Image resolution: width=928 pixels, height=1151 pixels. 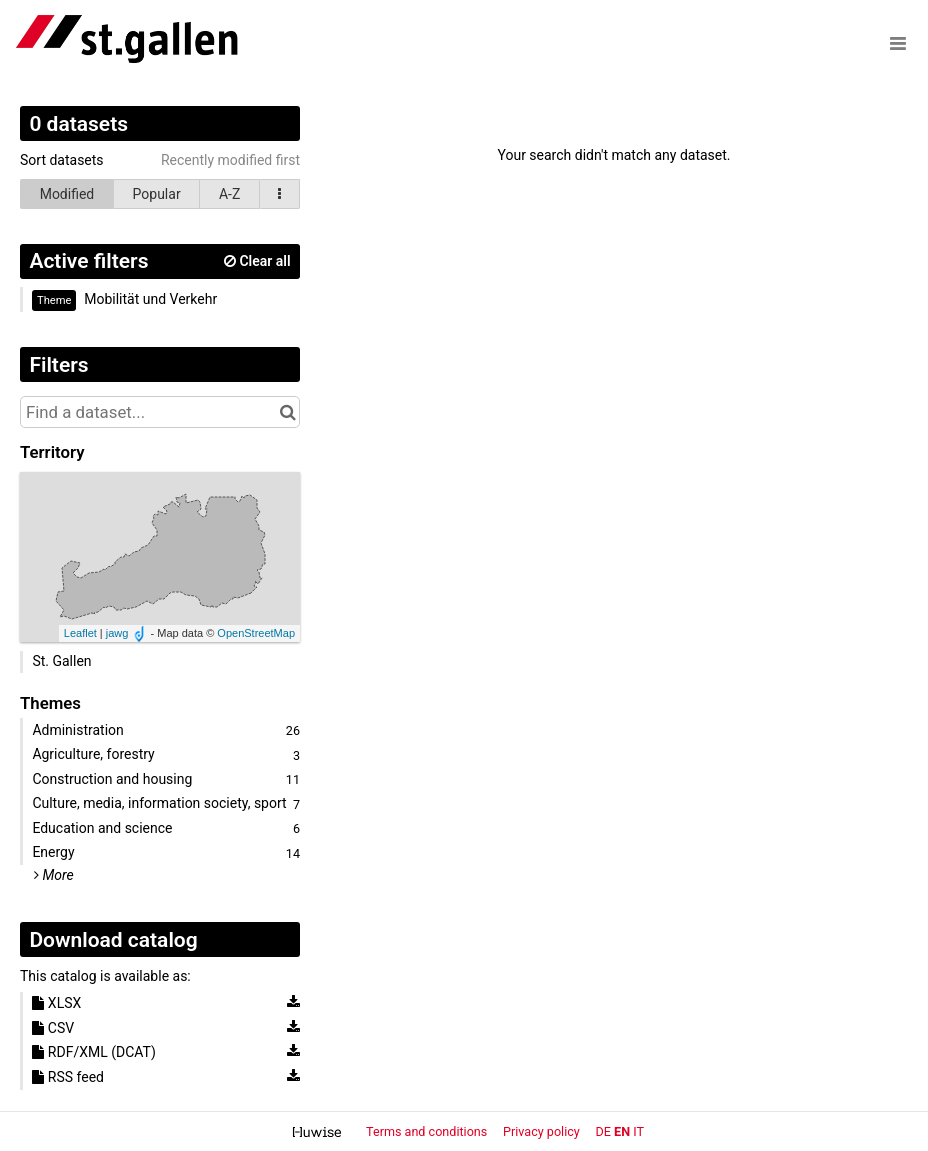 What do you see at coordinates (543, 1131) in the screenshot?
I see `Privacy policy` at bounding box center [543, 1131].